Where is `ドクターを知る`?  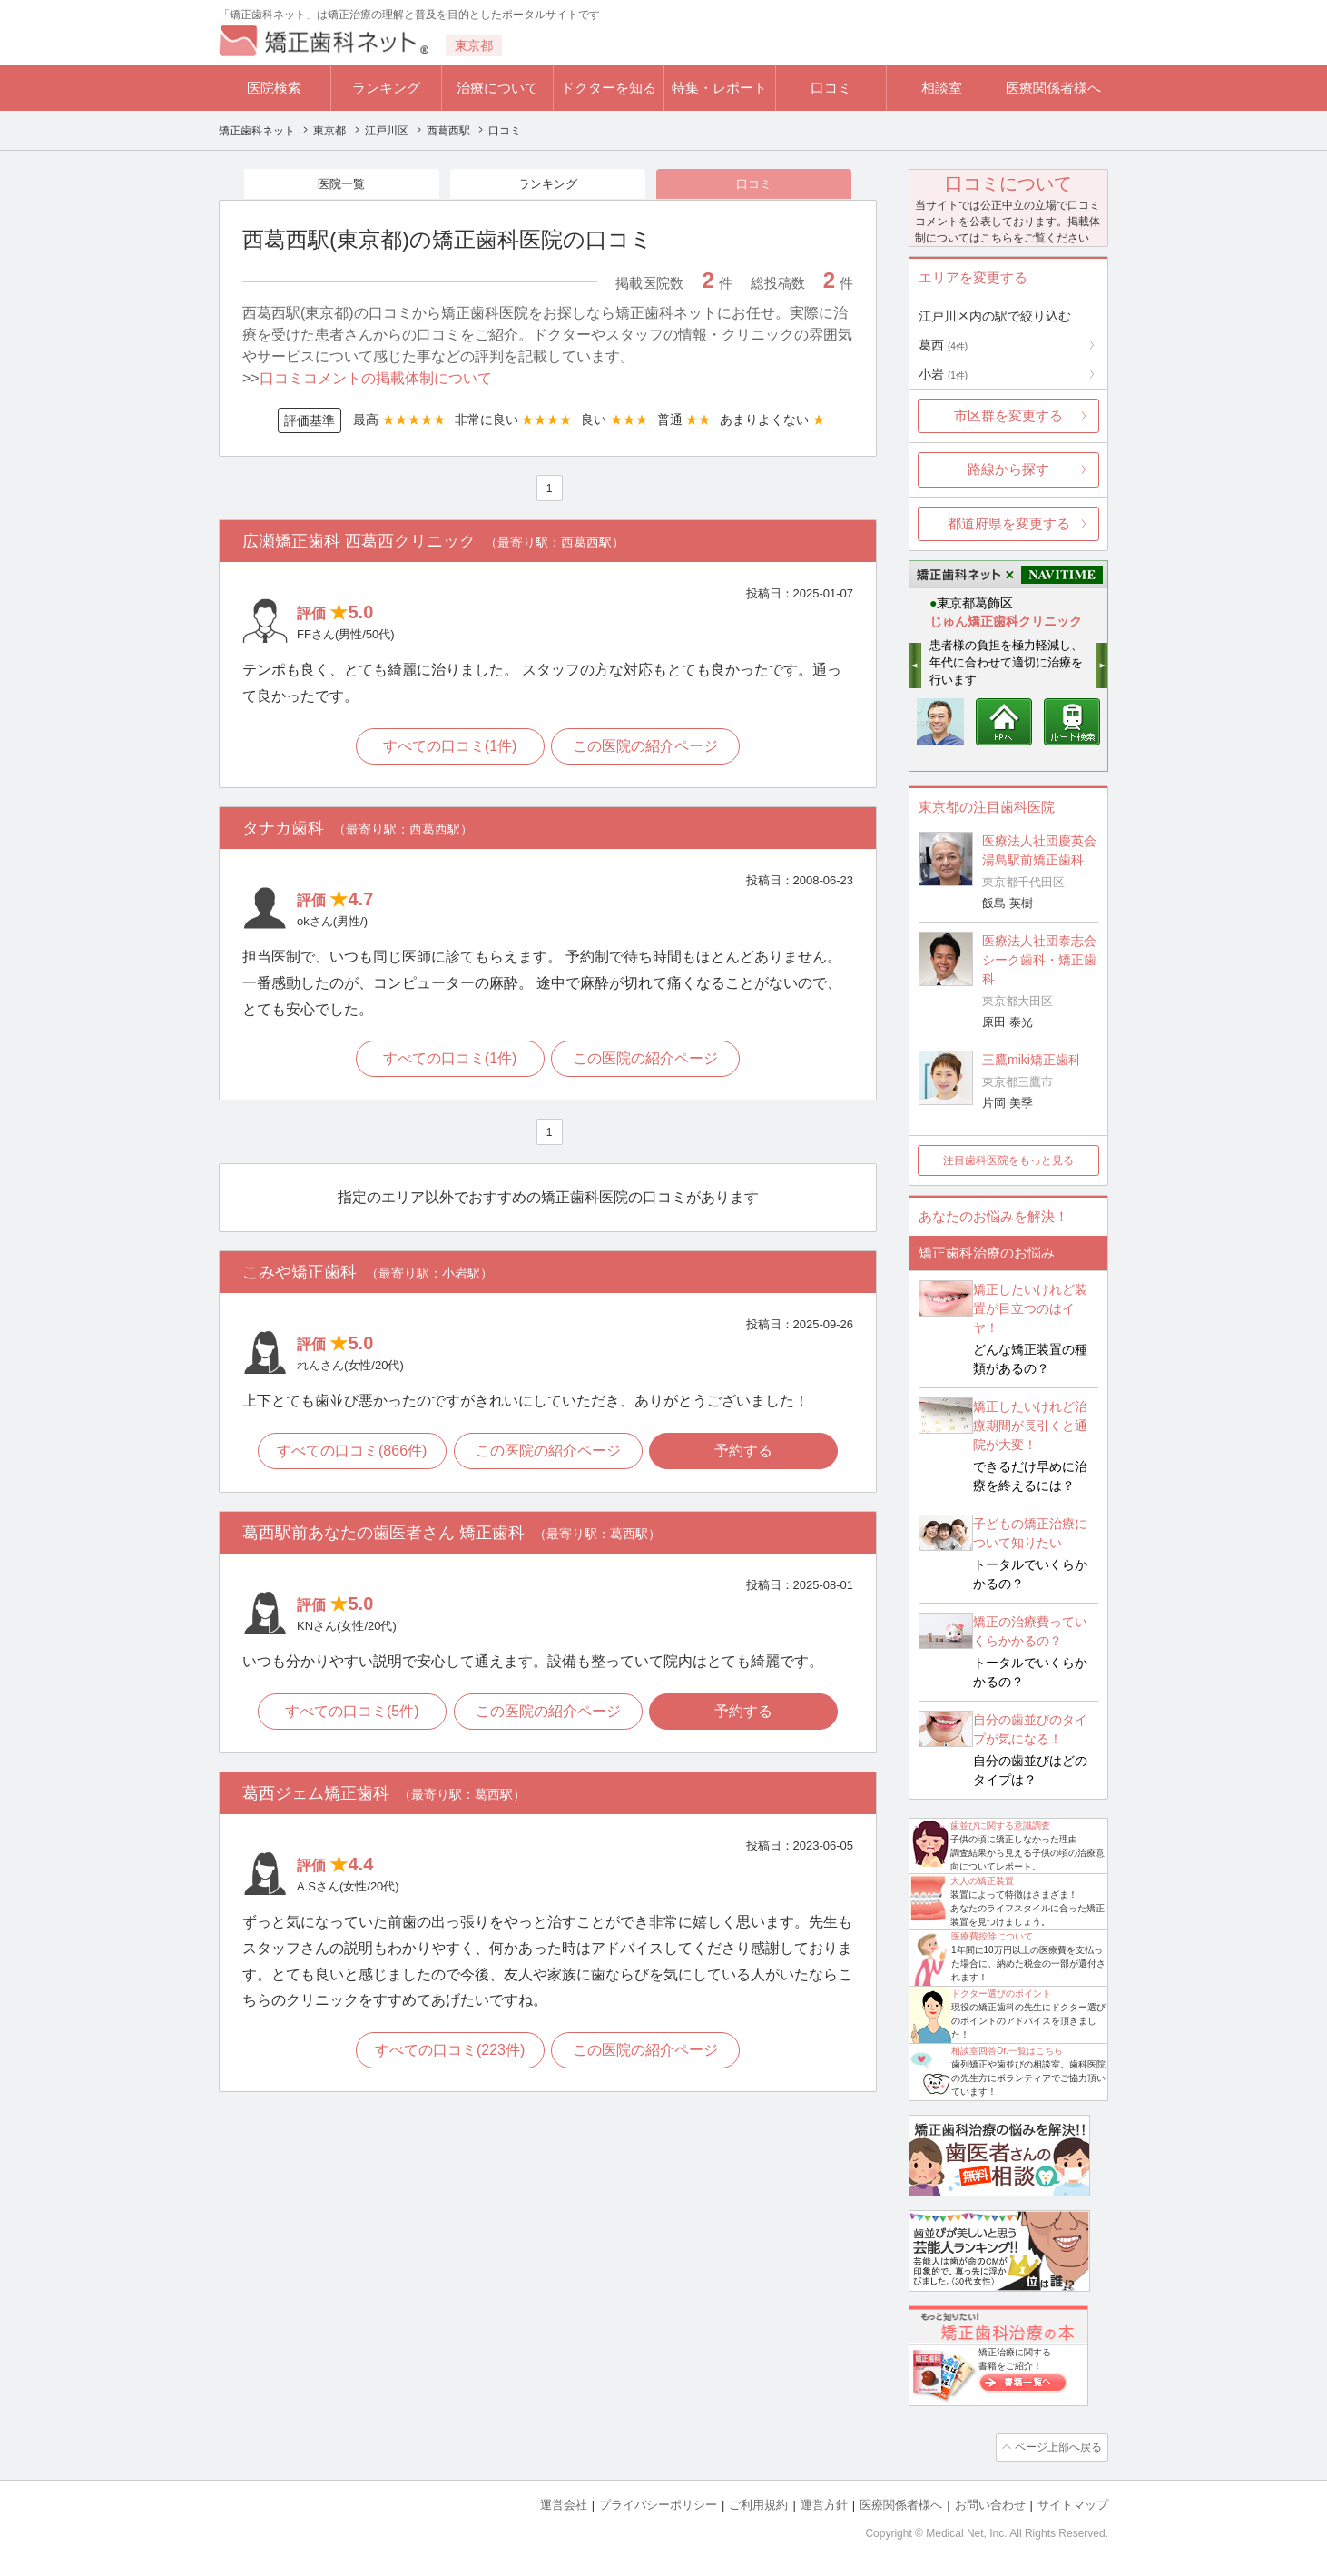
ドクターを知る is located at coordinates (608, 87).